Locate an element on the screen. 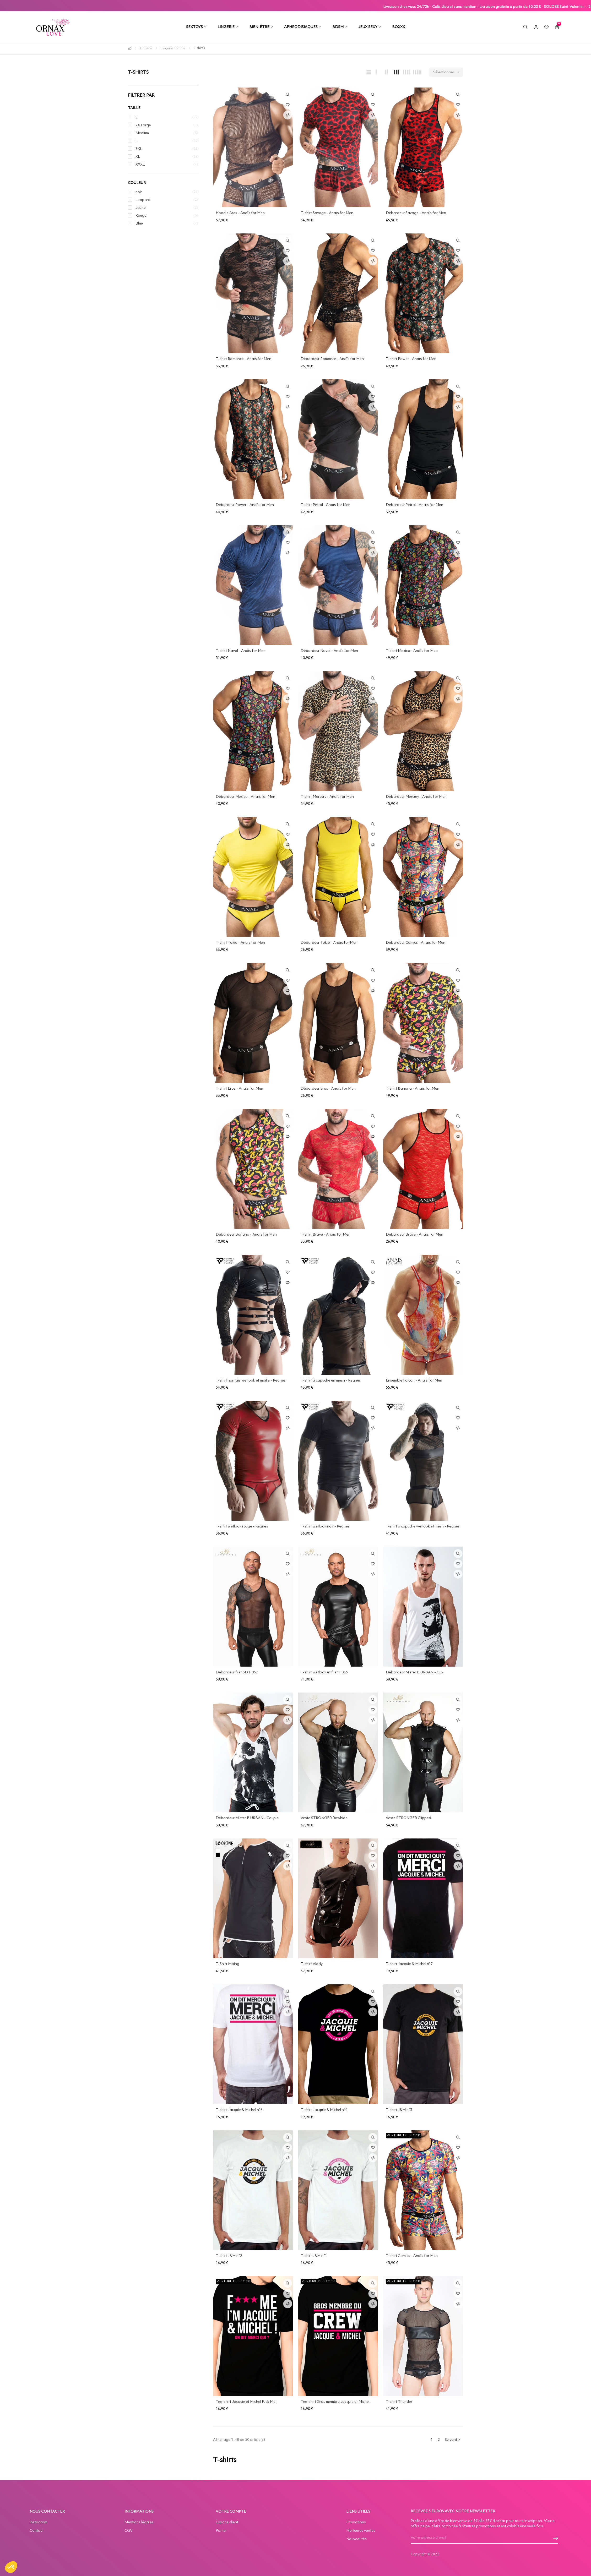 The height and width of the screenshot is (2576, 591). Sélectionner [Trier par sélection] is located at coordinates (448, 72).